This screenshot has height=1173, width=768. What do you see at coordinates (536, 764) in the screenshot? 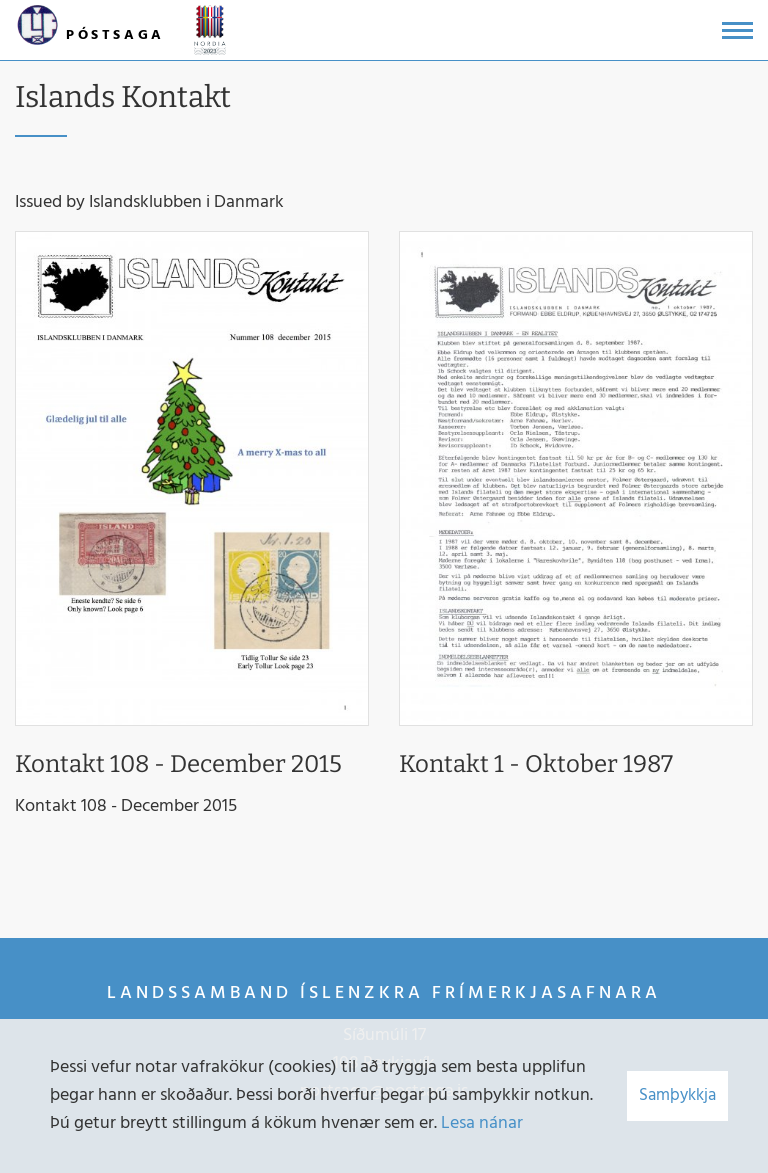
I see `Kontakt 1 - Oktober 1987` at bounding box center [536, 764].